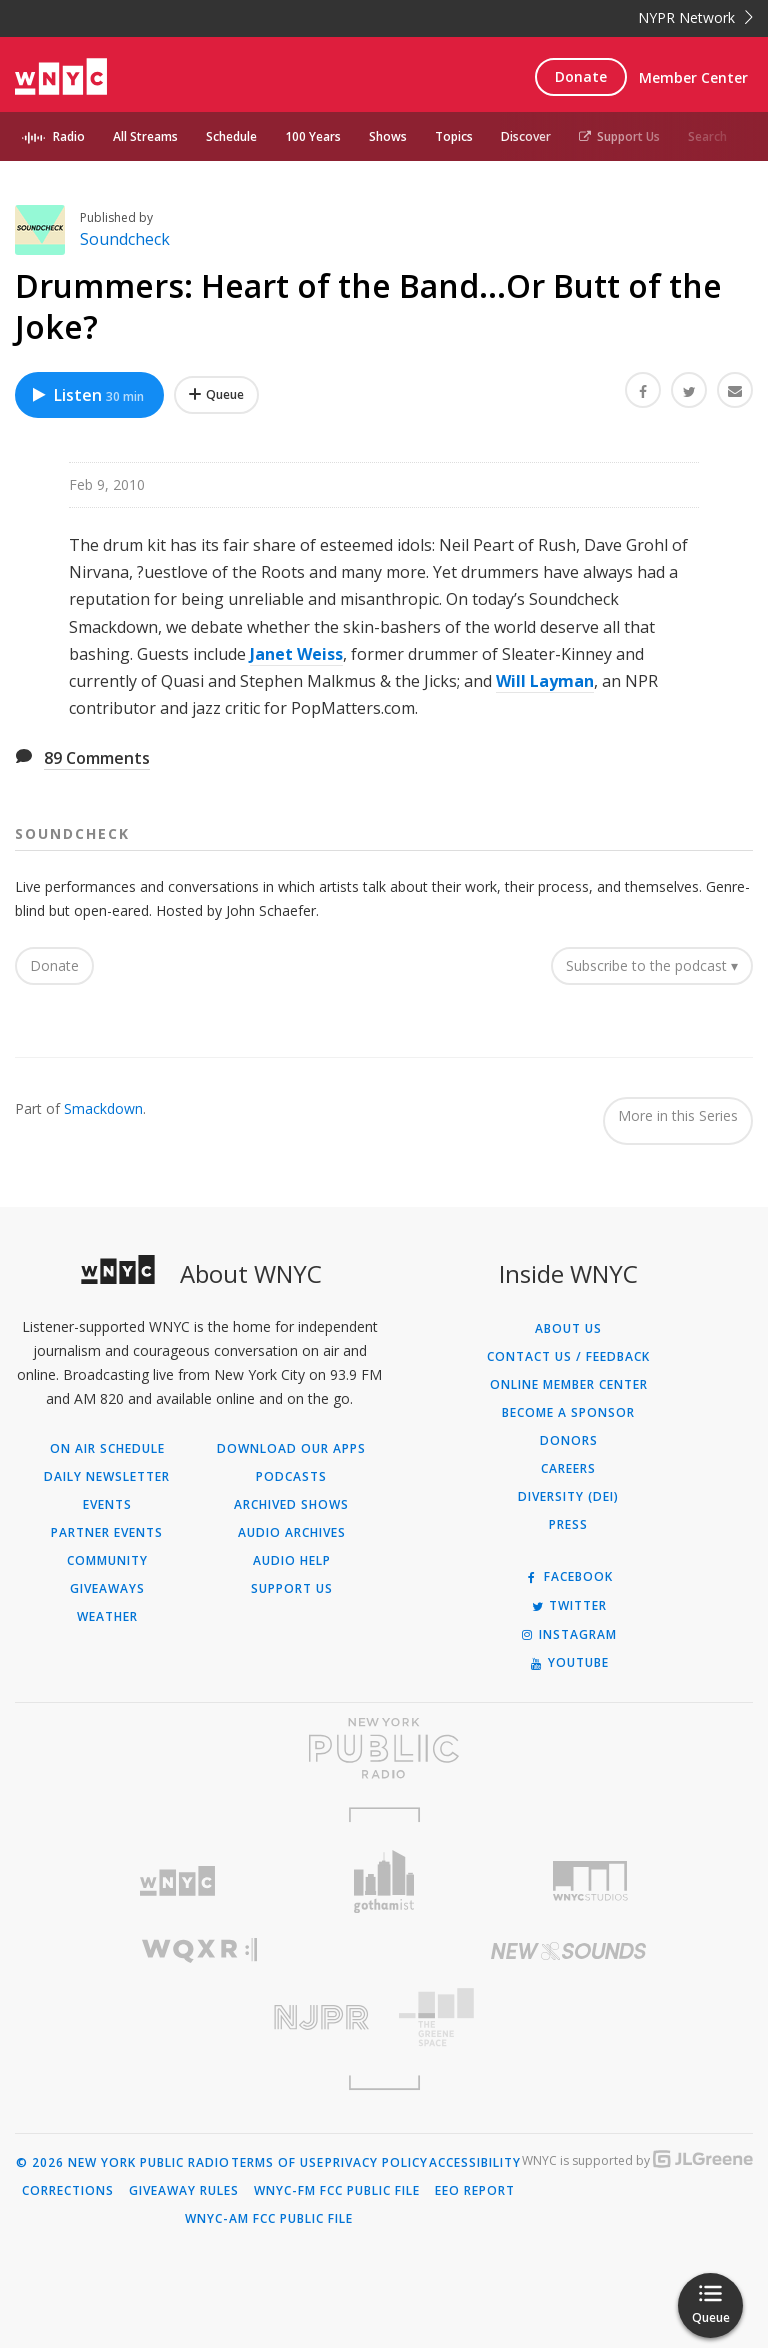 This screenshot has width=768, height=2348. I want to click on On Air Schedule, so click(107, 1449).